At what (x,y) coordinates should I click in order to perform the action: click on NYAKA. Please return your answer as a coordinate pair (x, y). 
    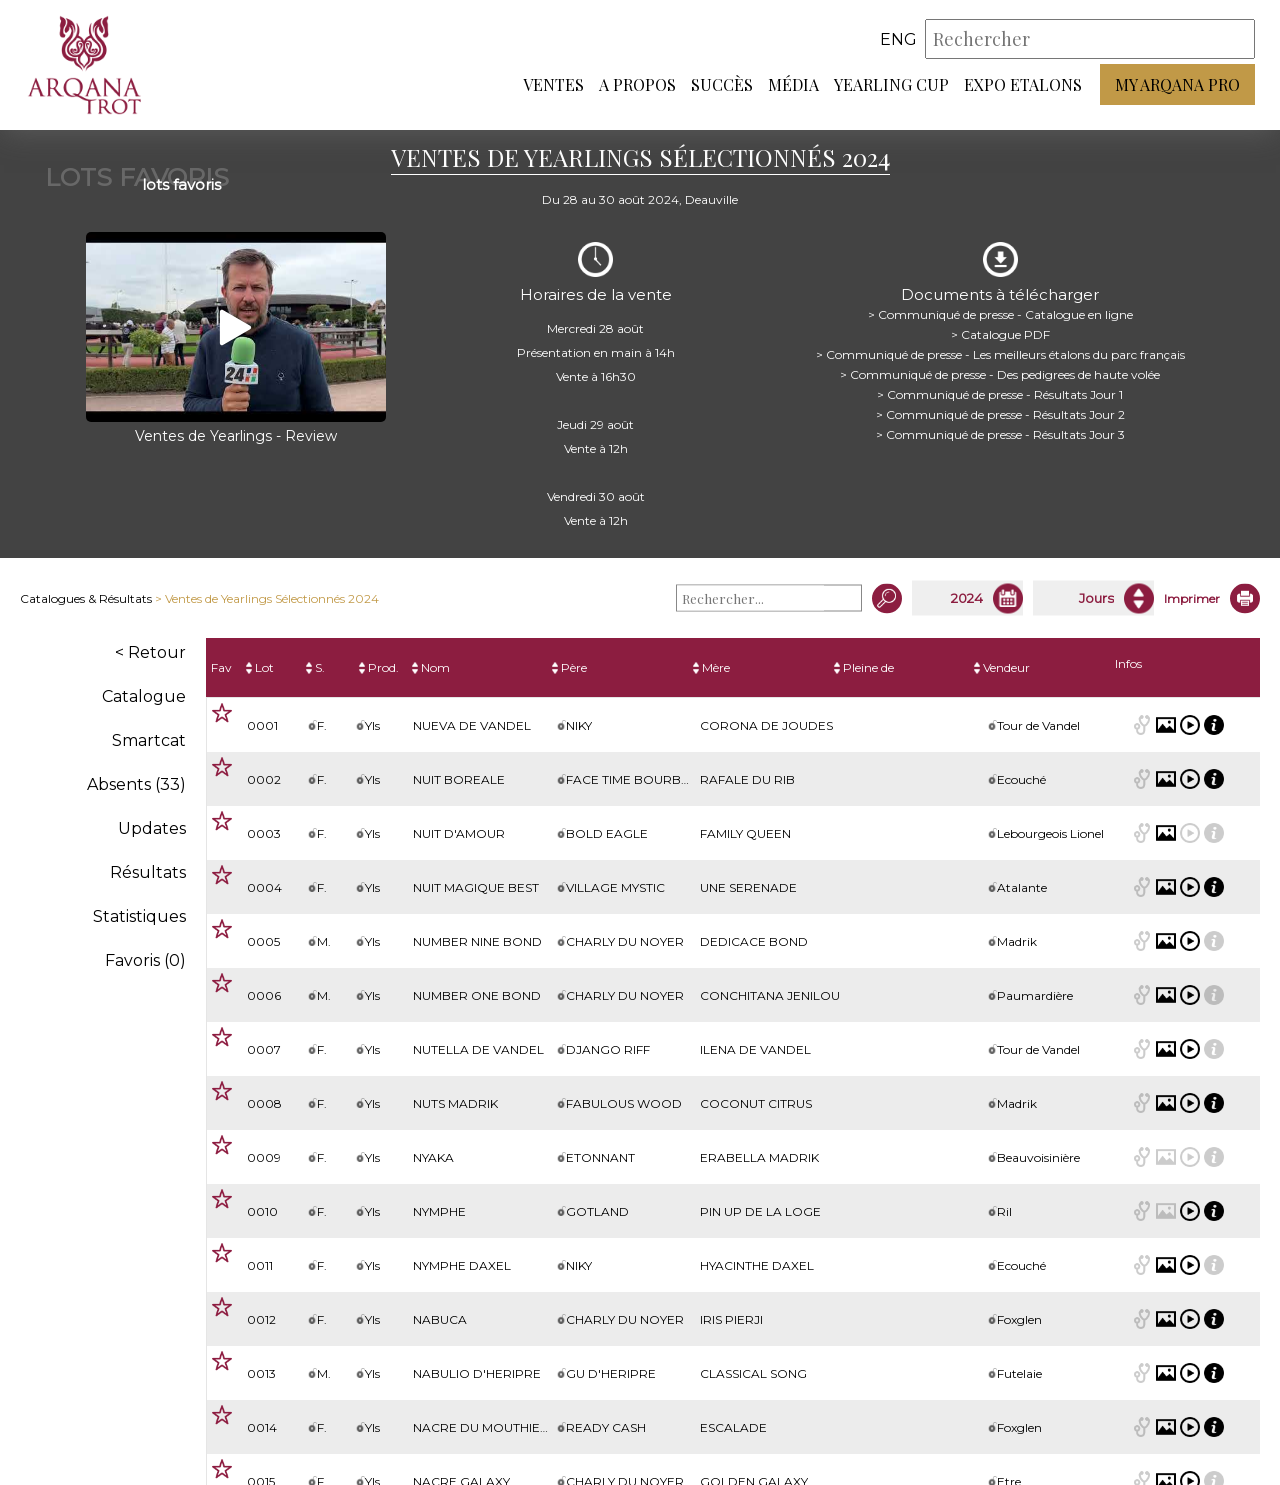
    Looking at the image, I should click on (433, 1157).